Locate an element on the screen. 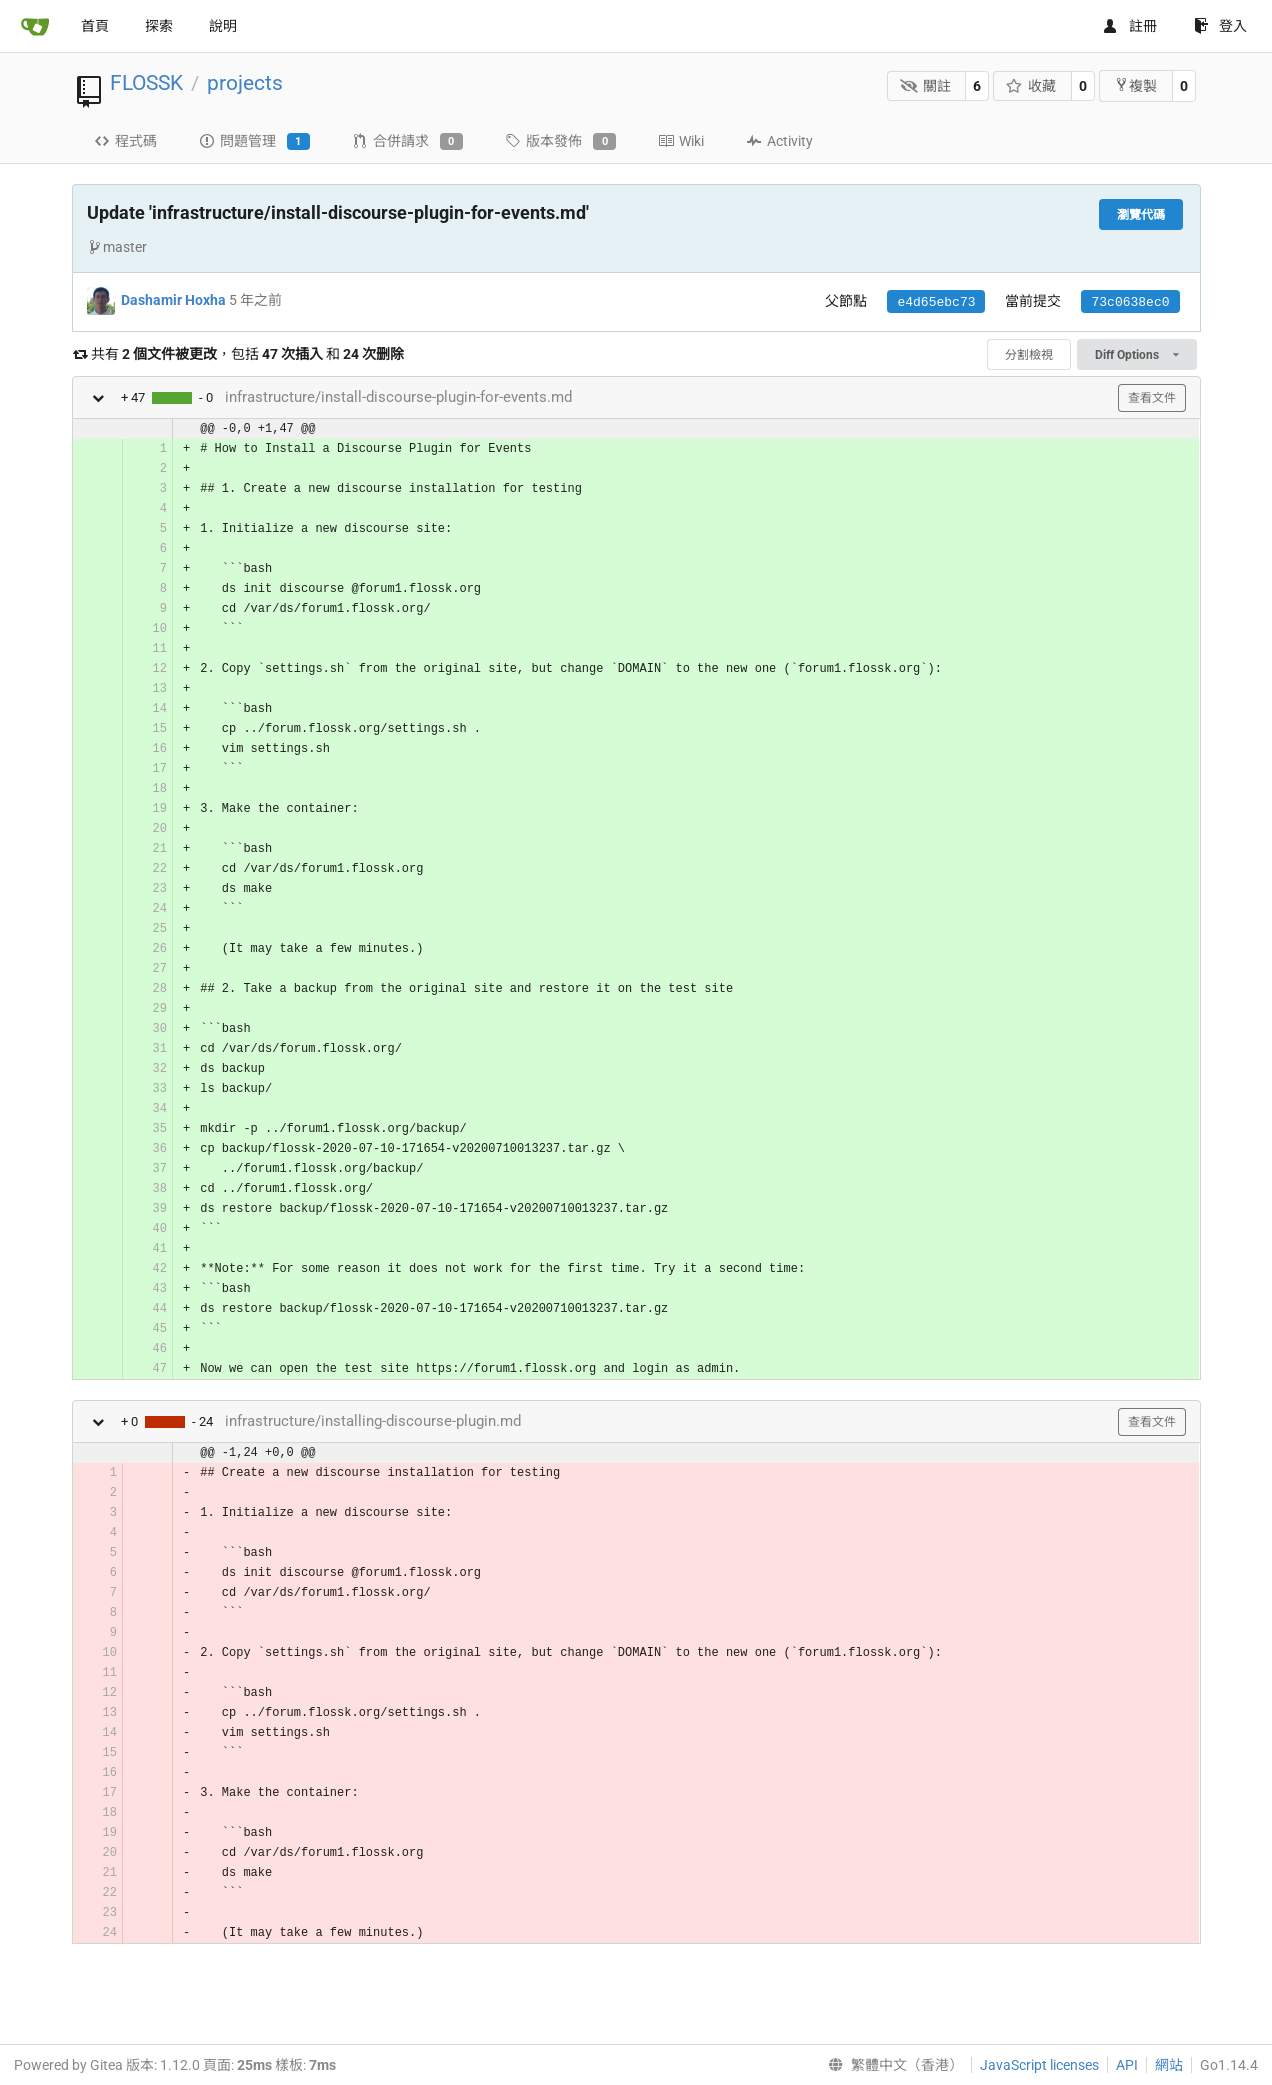  關註 is located at coordinates (925, 86).